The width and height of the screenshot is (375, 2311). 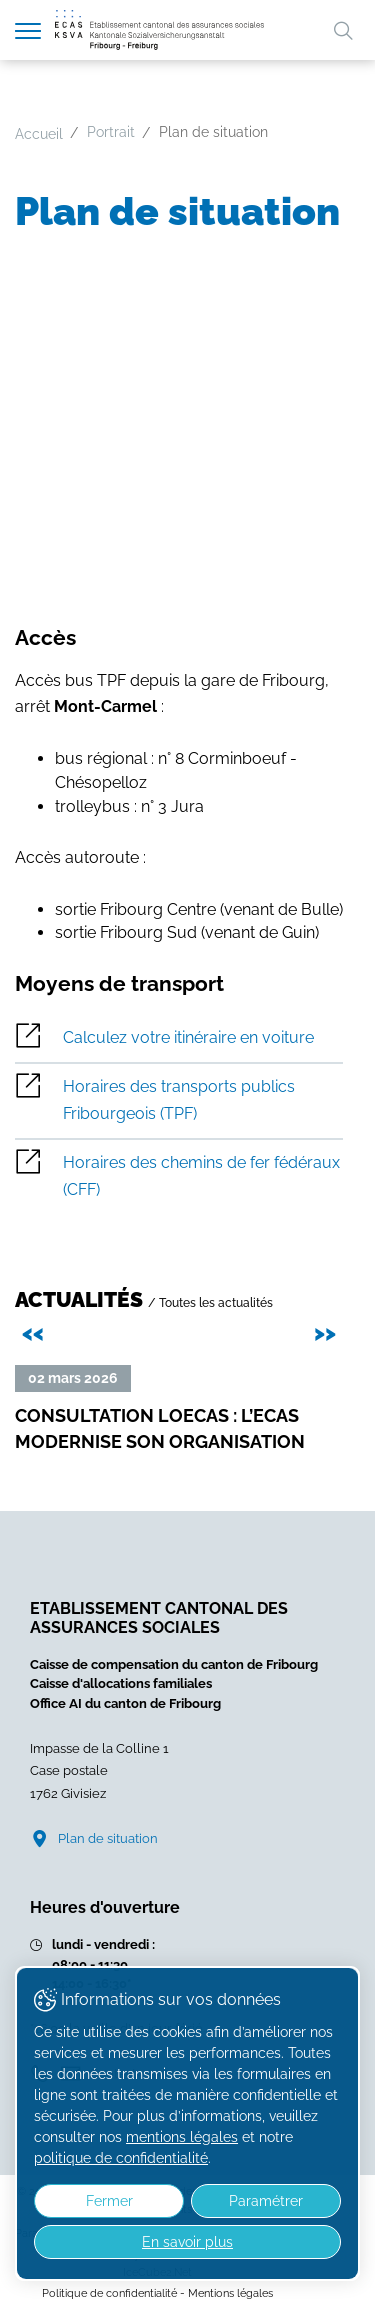 What do you see at coordinates (328, 1330) in the screenshot?
I see `>> [presentation]` at bounding box center [328, 1330].